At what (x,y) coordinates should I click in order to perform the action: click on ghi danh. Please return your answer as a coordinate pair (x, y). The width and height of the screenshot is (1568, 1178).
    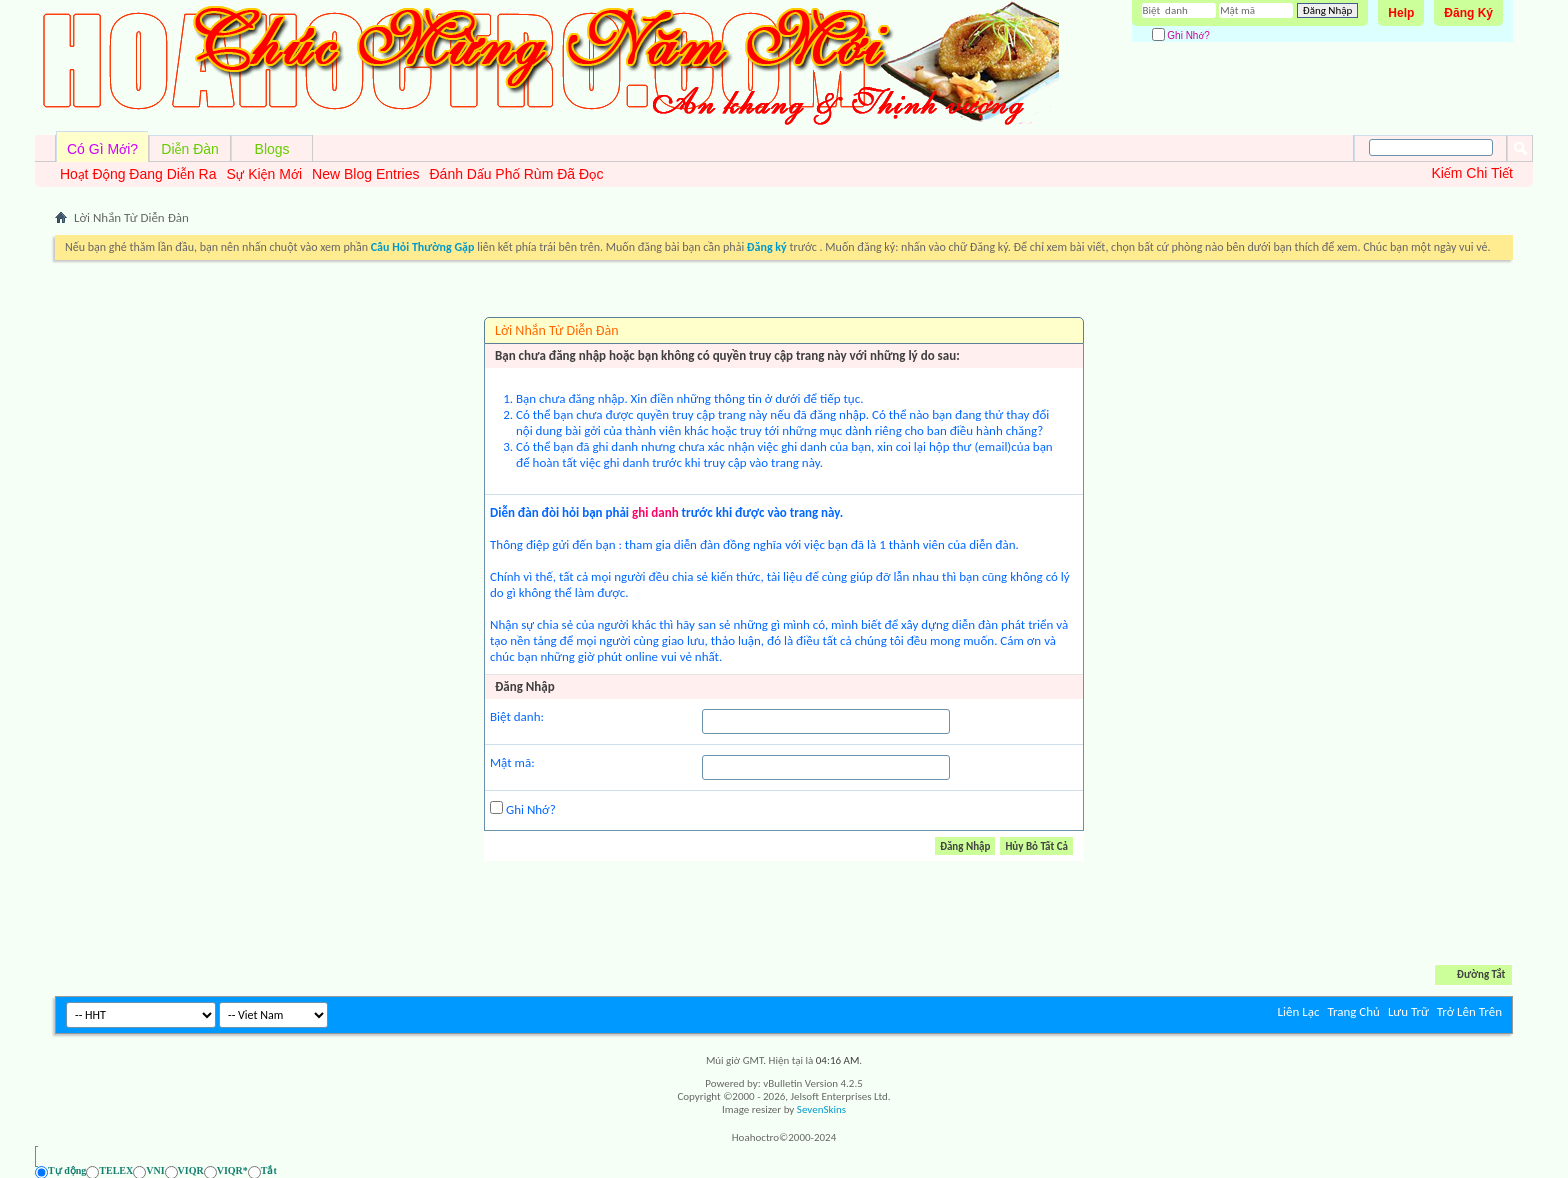
    Looking at the image, I should click on (655, 512).